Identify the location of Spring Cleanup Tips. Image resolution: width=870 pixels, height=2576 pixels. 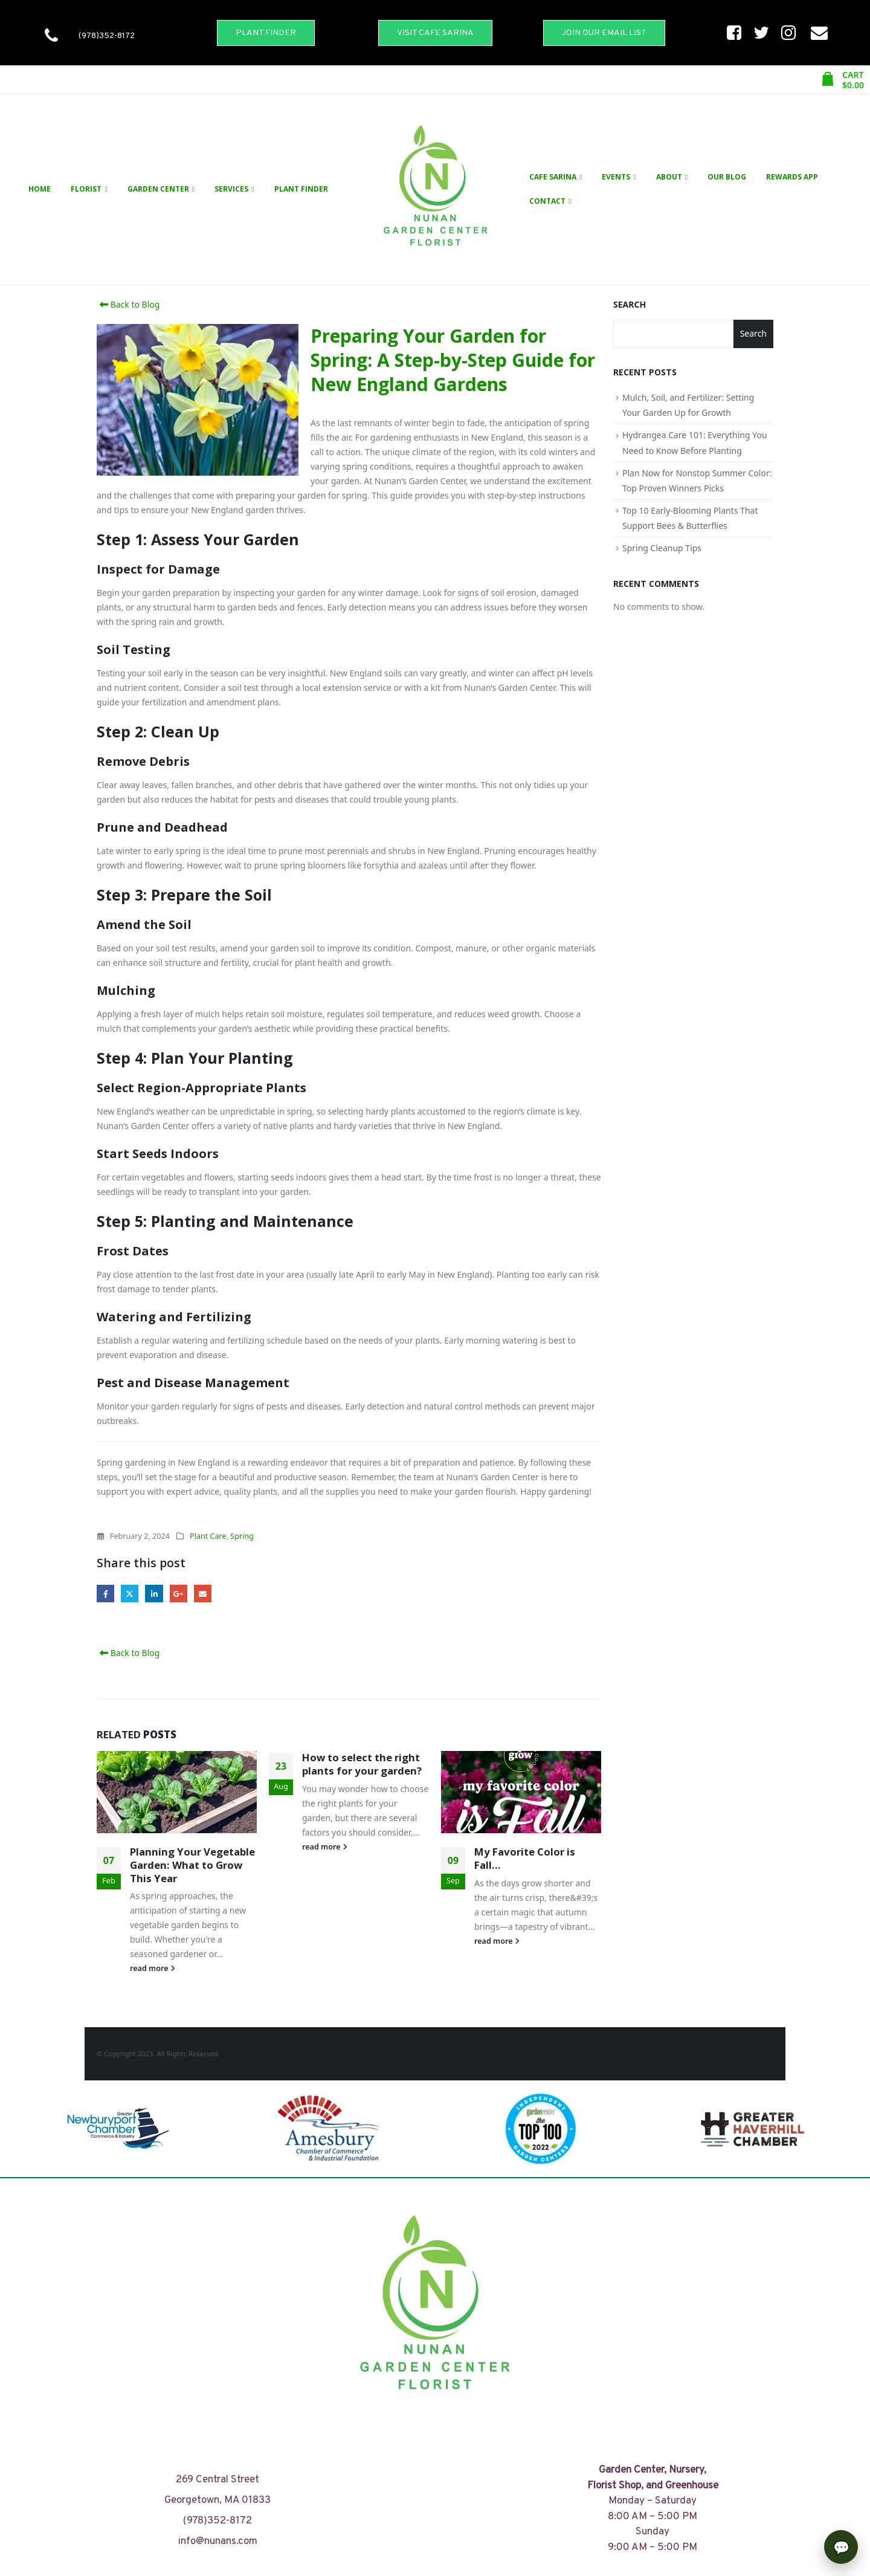
(661, 548).